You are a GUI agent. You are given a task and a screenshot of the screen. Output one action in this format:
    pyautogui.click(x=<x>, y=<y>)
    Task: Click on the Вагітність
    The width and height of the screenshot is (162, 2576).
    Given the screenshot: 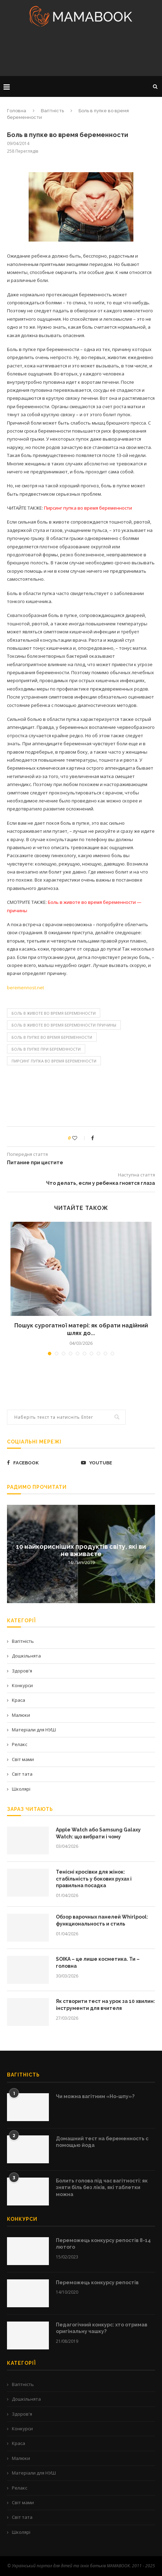 What is the action you would take?
    pyautogui.click(x=52, y=110)
    